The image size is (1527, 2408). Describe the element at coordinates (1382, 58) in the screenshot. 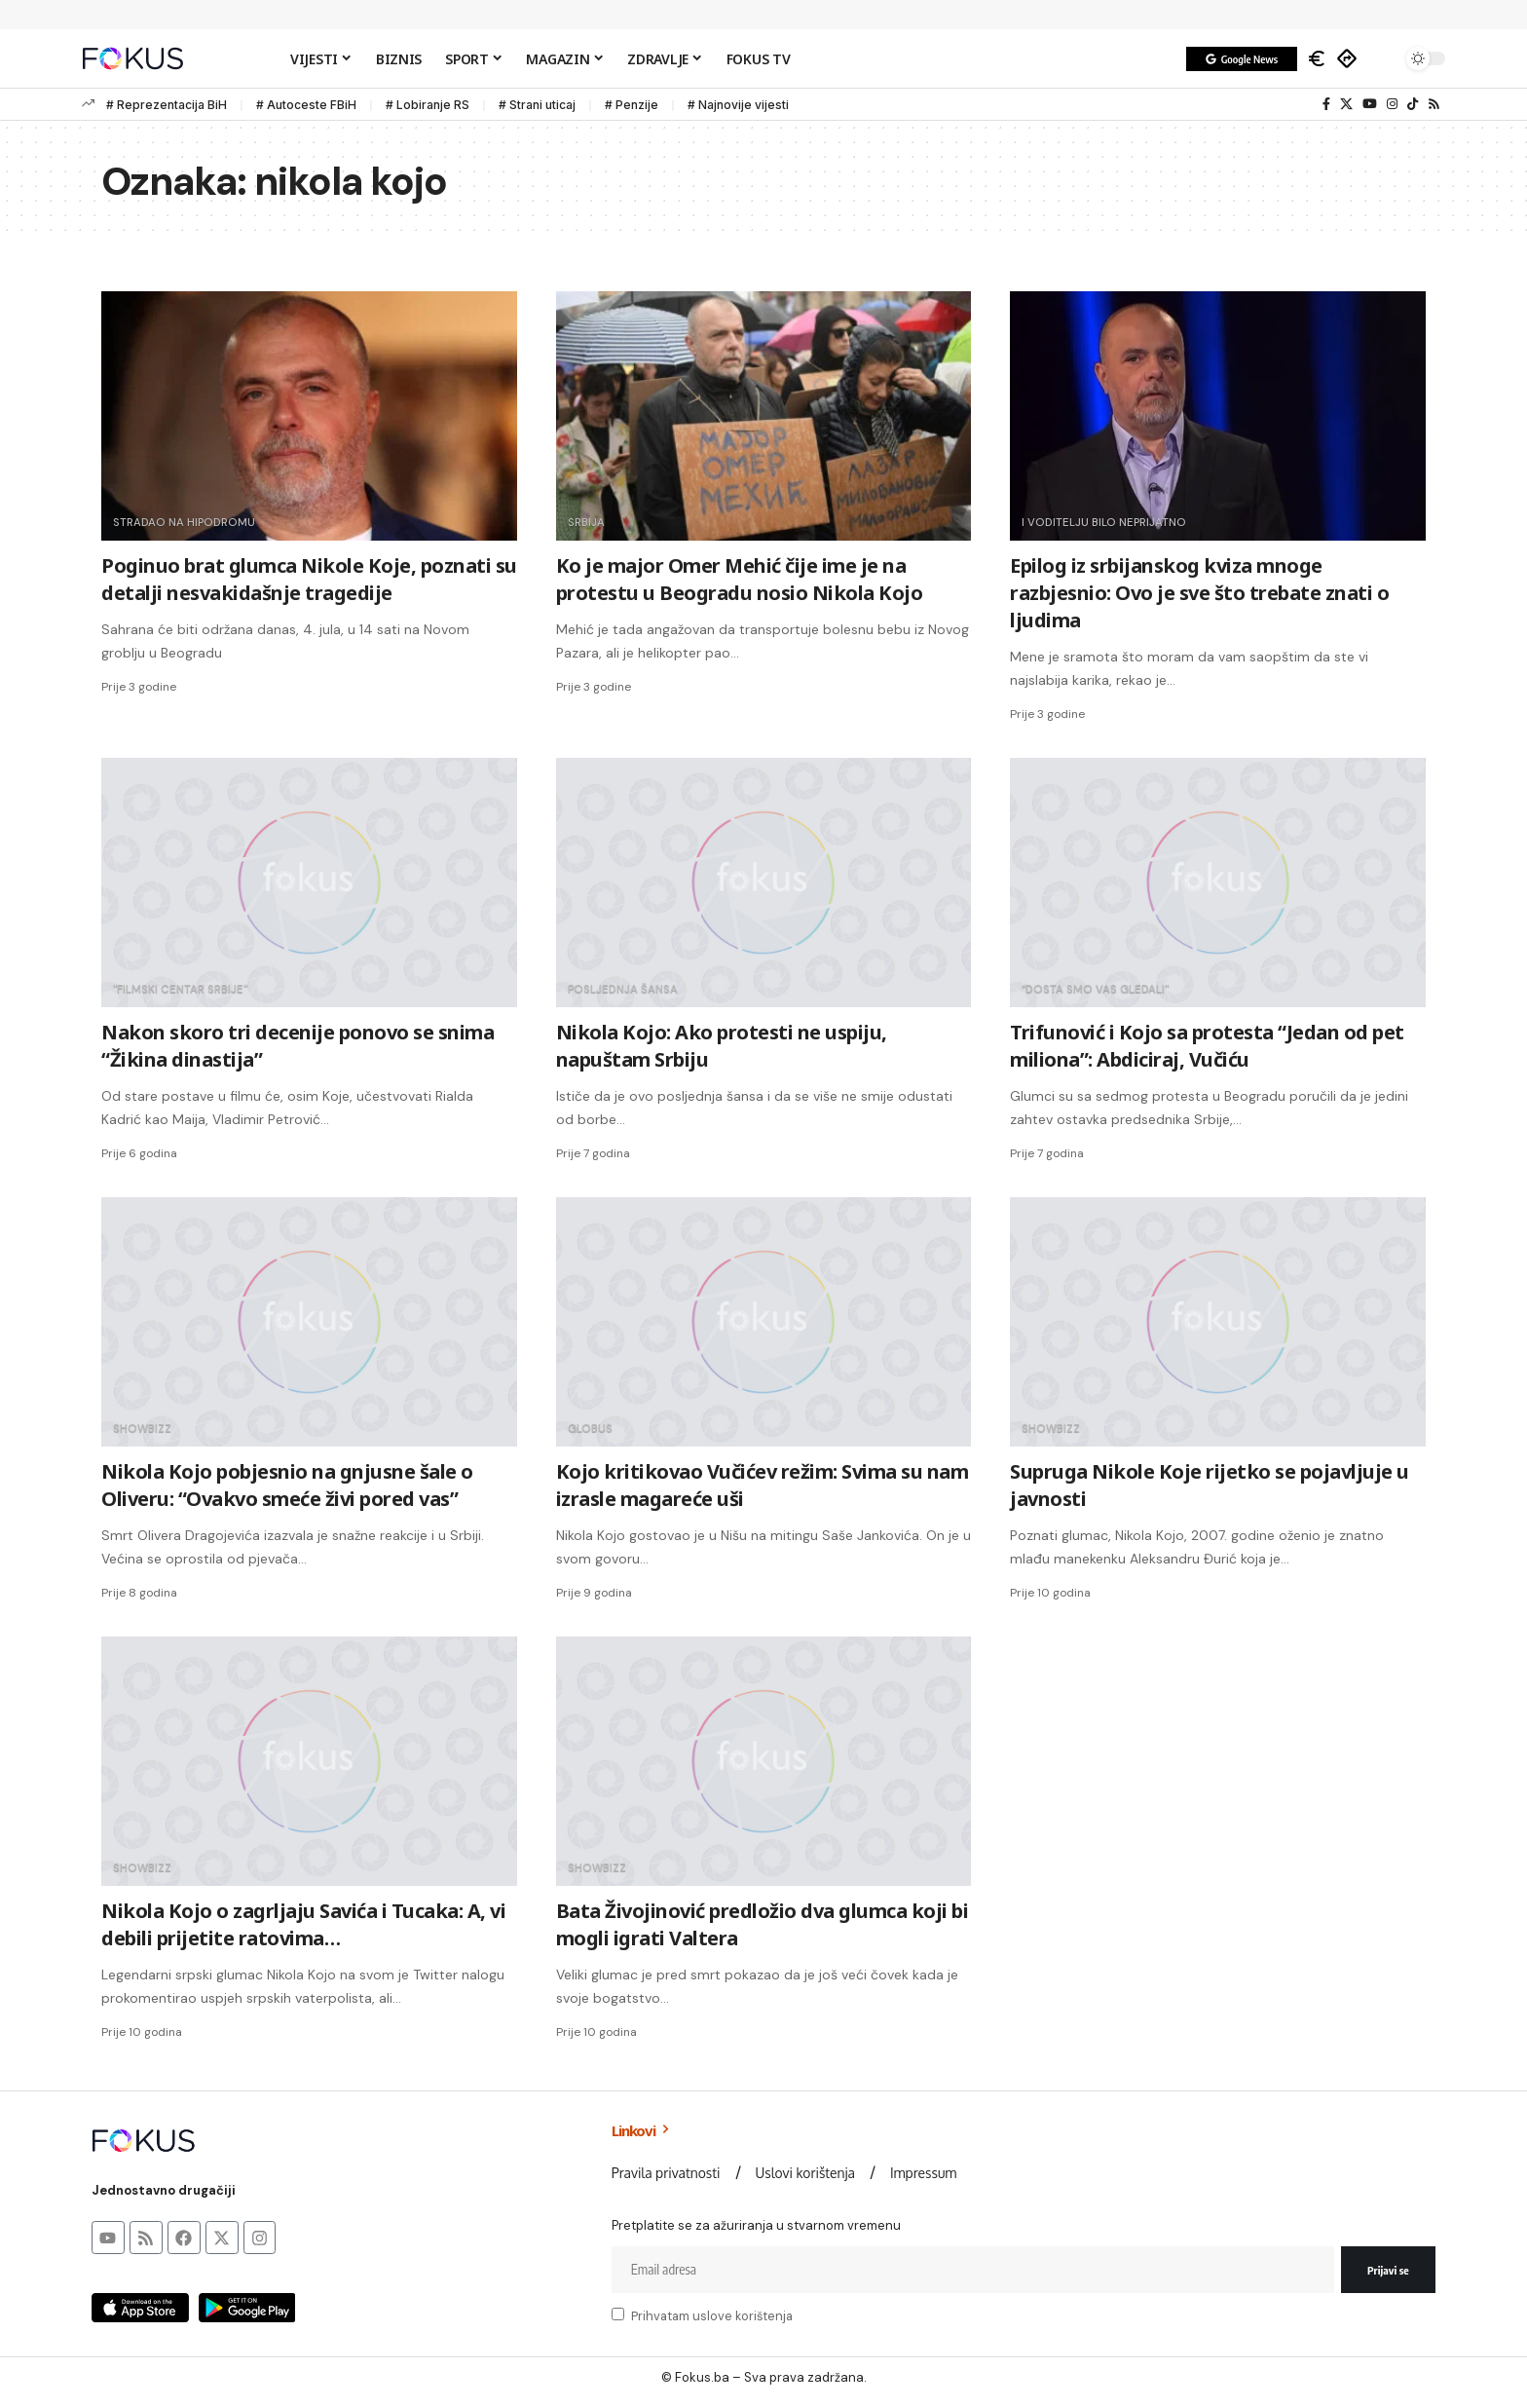

I see `[button]` at that location.